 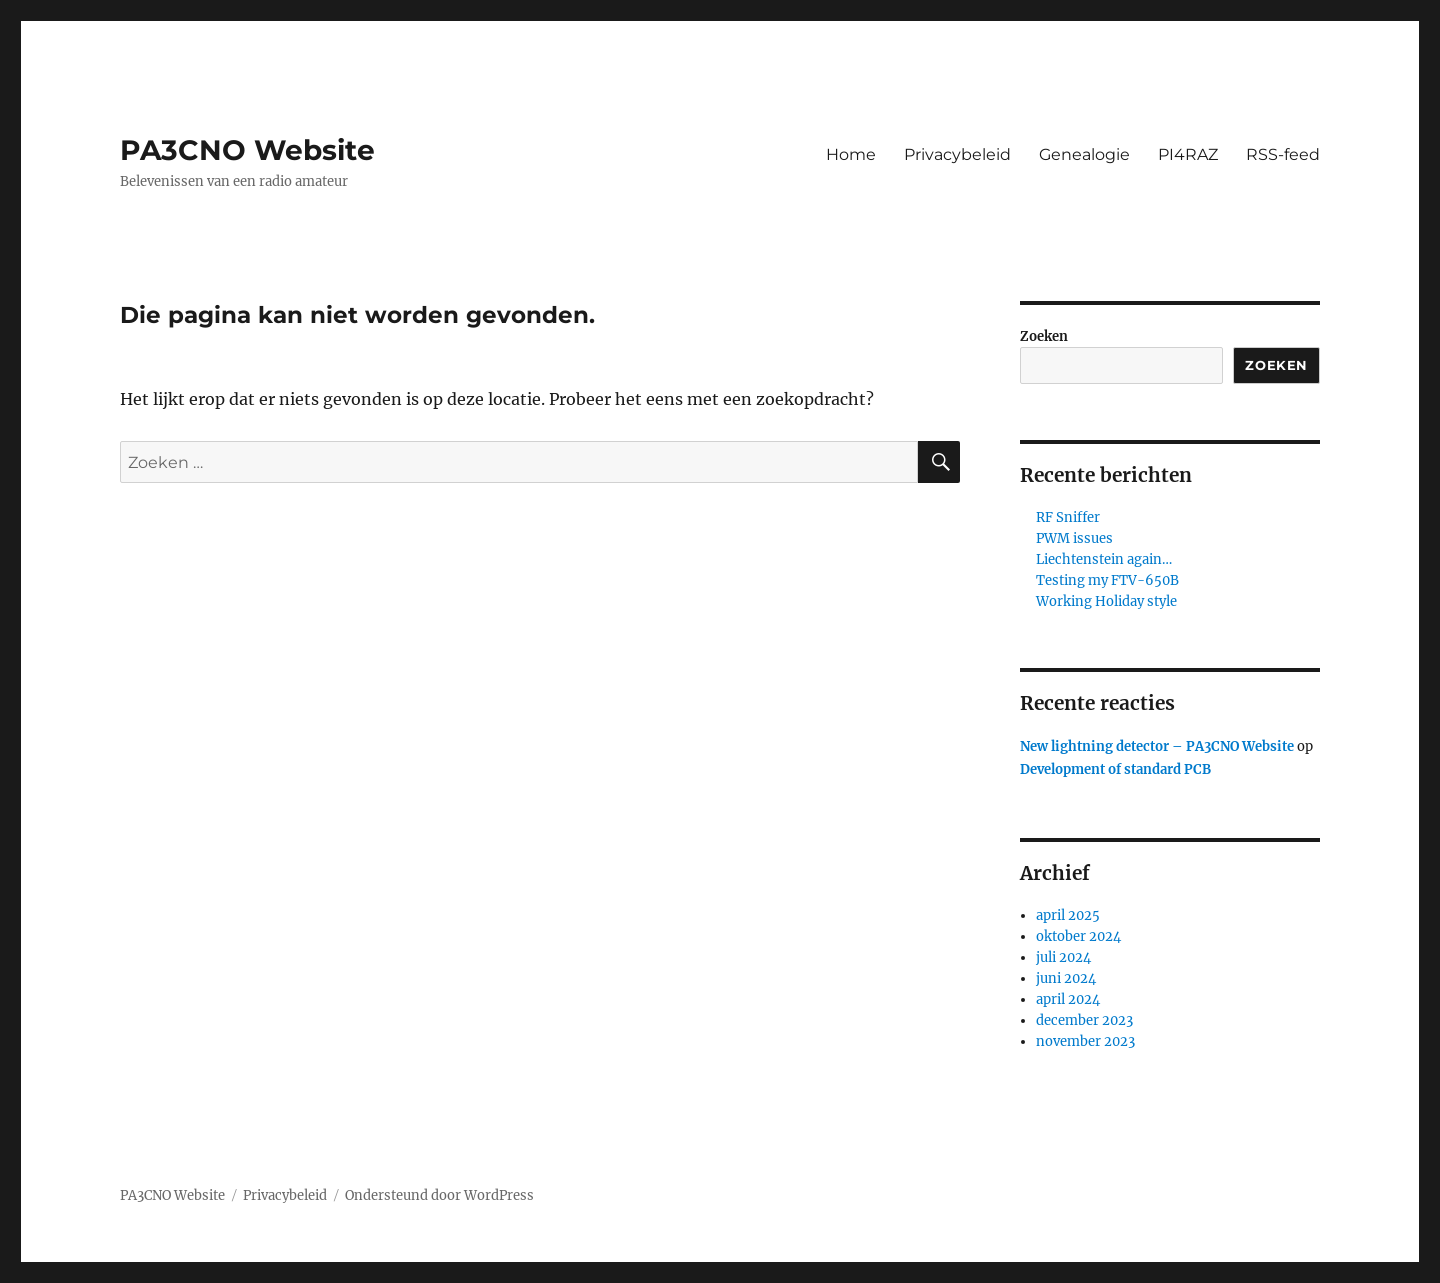 I want to click on Development of standard PCB, so click(x=1115, y=769).